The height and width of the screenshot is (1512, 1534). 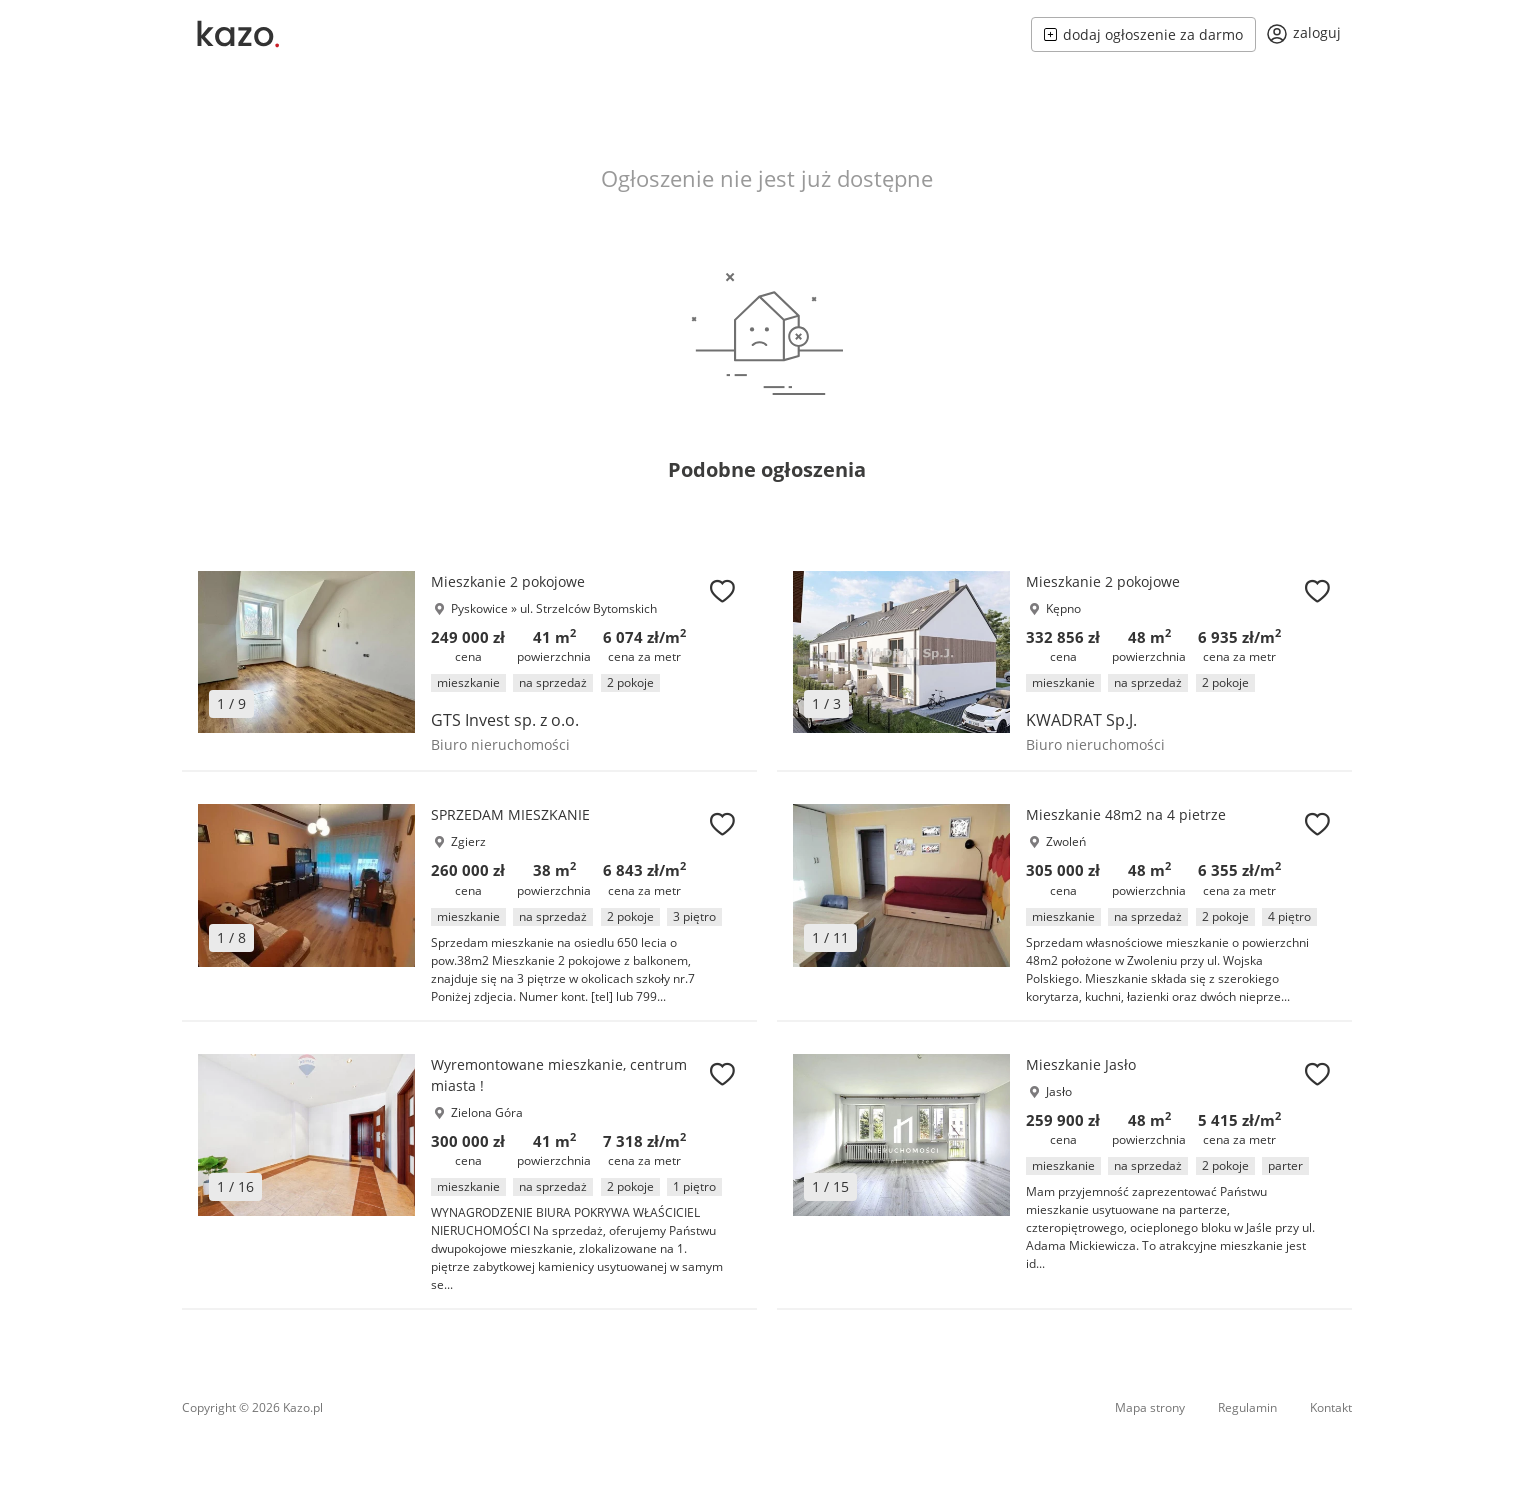 I want to click on Kępno, so click(x=1063, y=608).